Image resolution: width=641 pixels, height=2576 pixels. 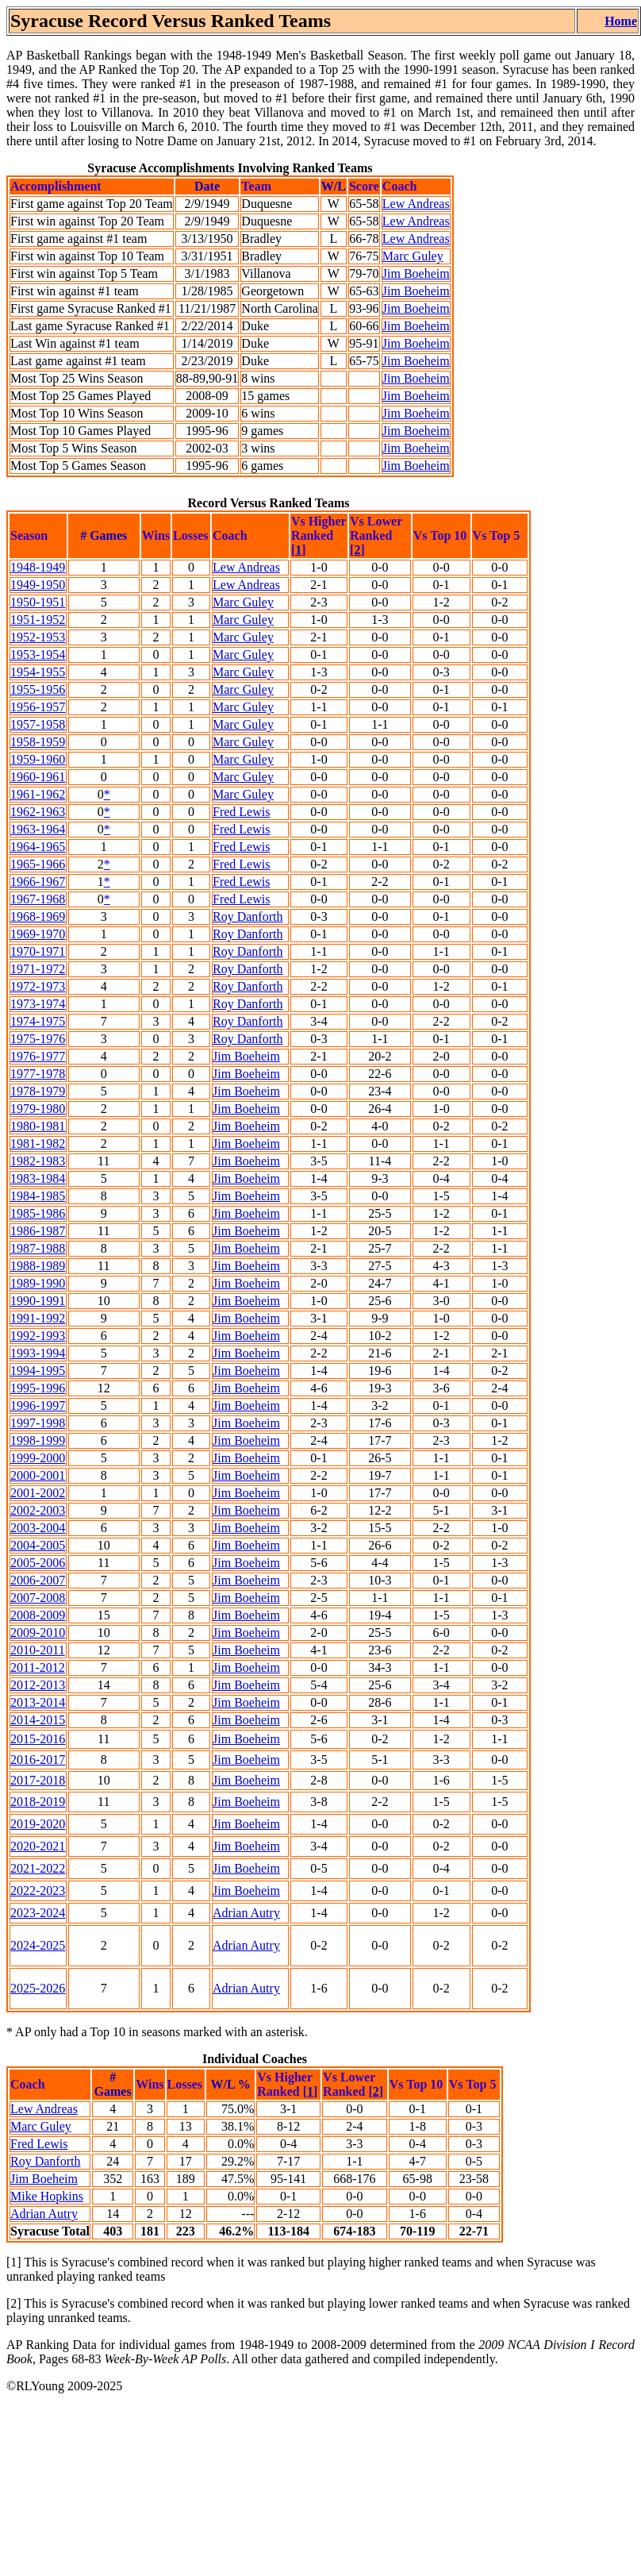 I want to click on 1948-1949, so click(x=37, y=567).